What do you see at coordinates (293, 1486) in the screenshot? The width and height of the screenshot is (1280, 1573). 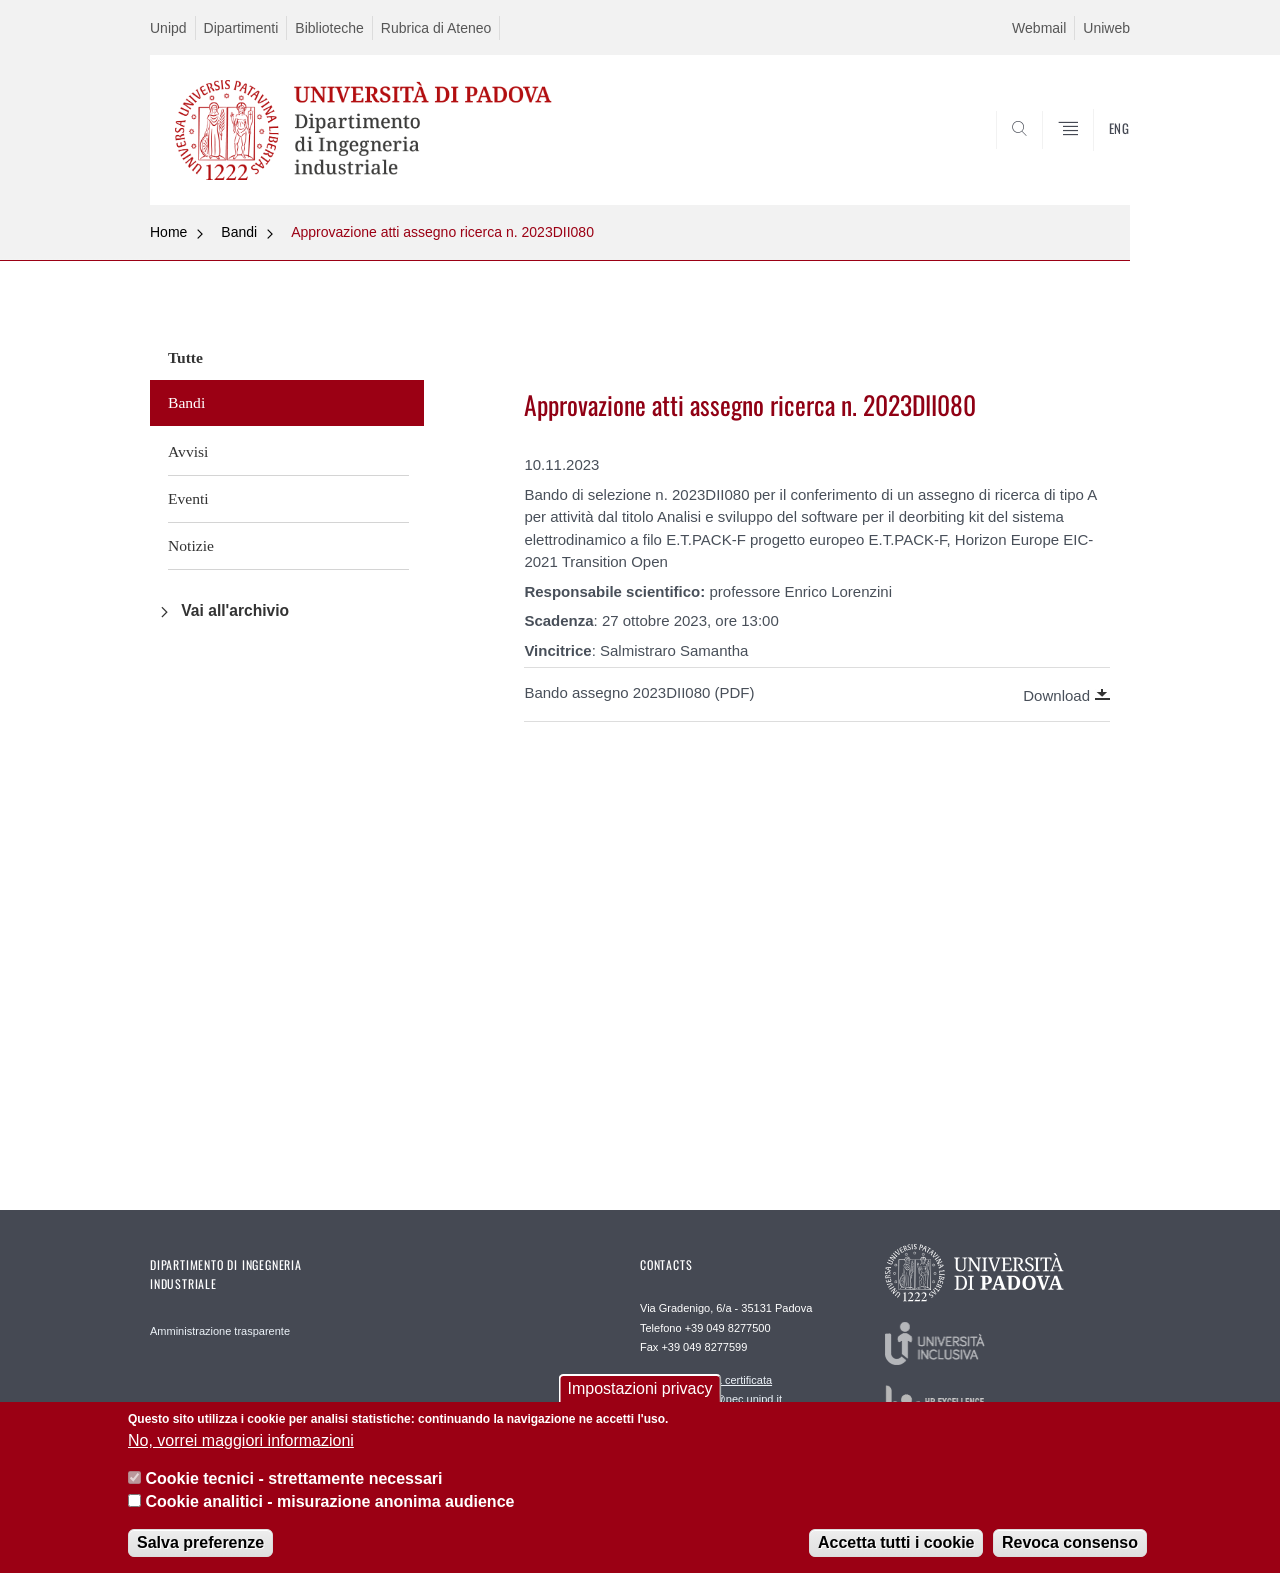 I see `Cookie tecnici - strettamente necessari` at bounding box center [293, 1486].